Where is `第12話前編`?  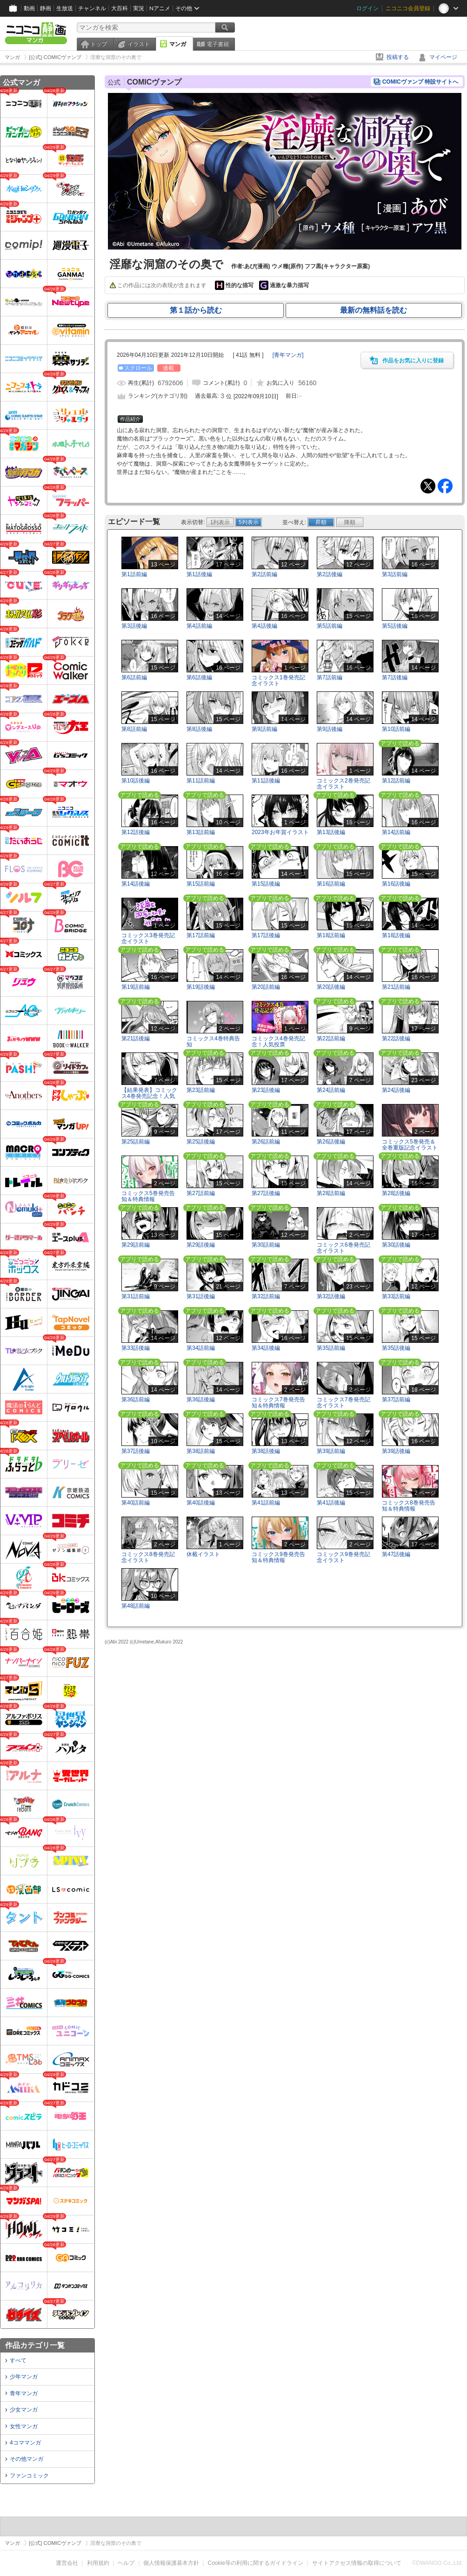
第12話前編 is located at coordinates (396, 780).